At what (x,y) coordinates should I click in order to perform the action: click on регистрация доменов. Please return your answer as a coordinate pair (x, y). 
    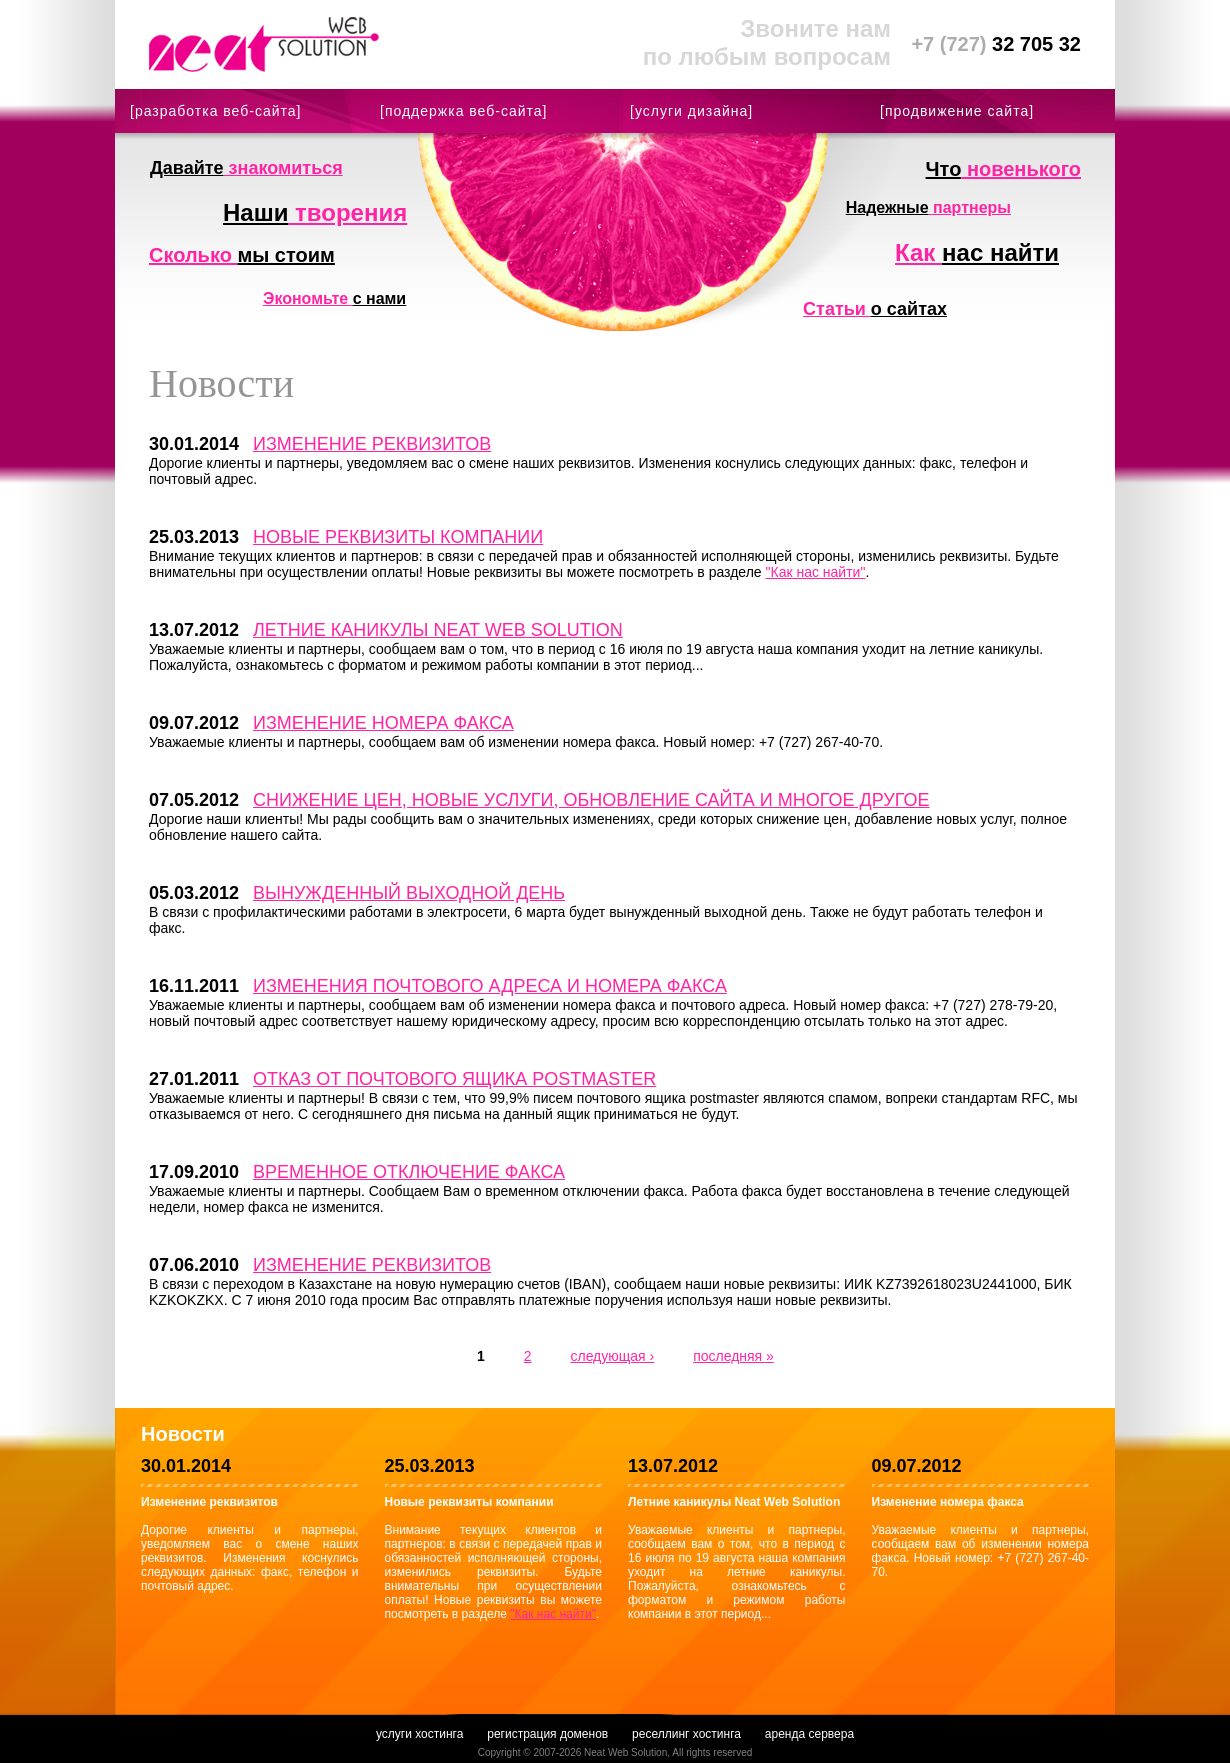
    Looking at the image, I should click on (547, 1734).